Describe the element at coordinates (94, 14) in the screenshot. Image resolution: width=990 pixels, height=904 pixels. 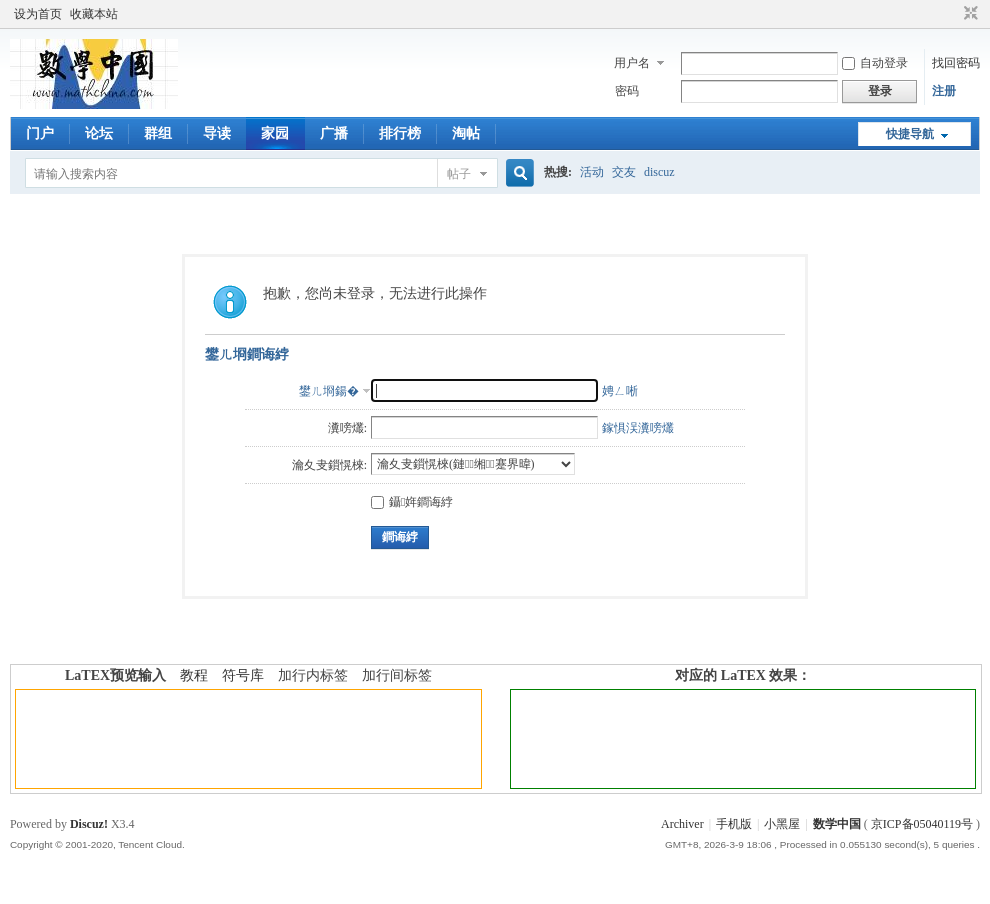
I see `收藏本站` at that location.